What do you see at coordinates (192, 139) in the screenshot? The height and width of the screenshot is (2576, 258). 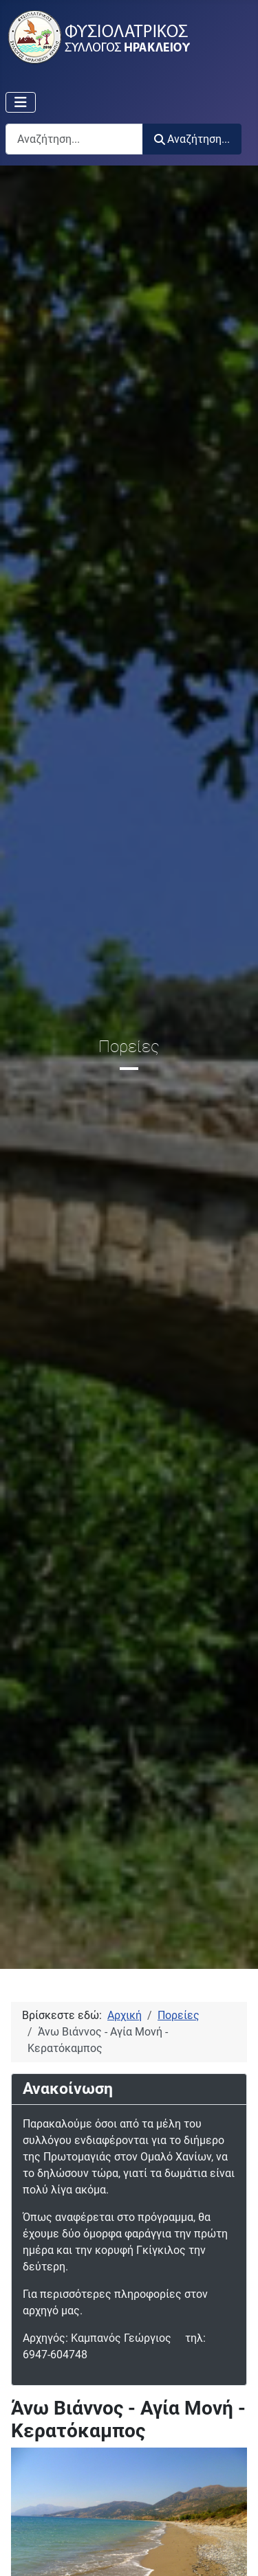 I see `Αναζήτηση...` at bounding box center [192, 139].